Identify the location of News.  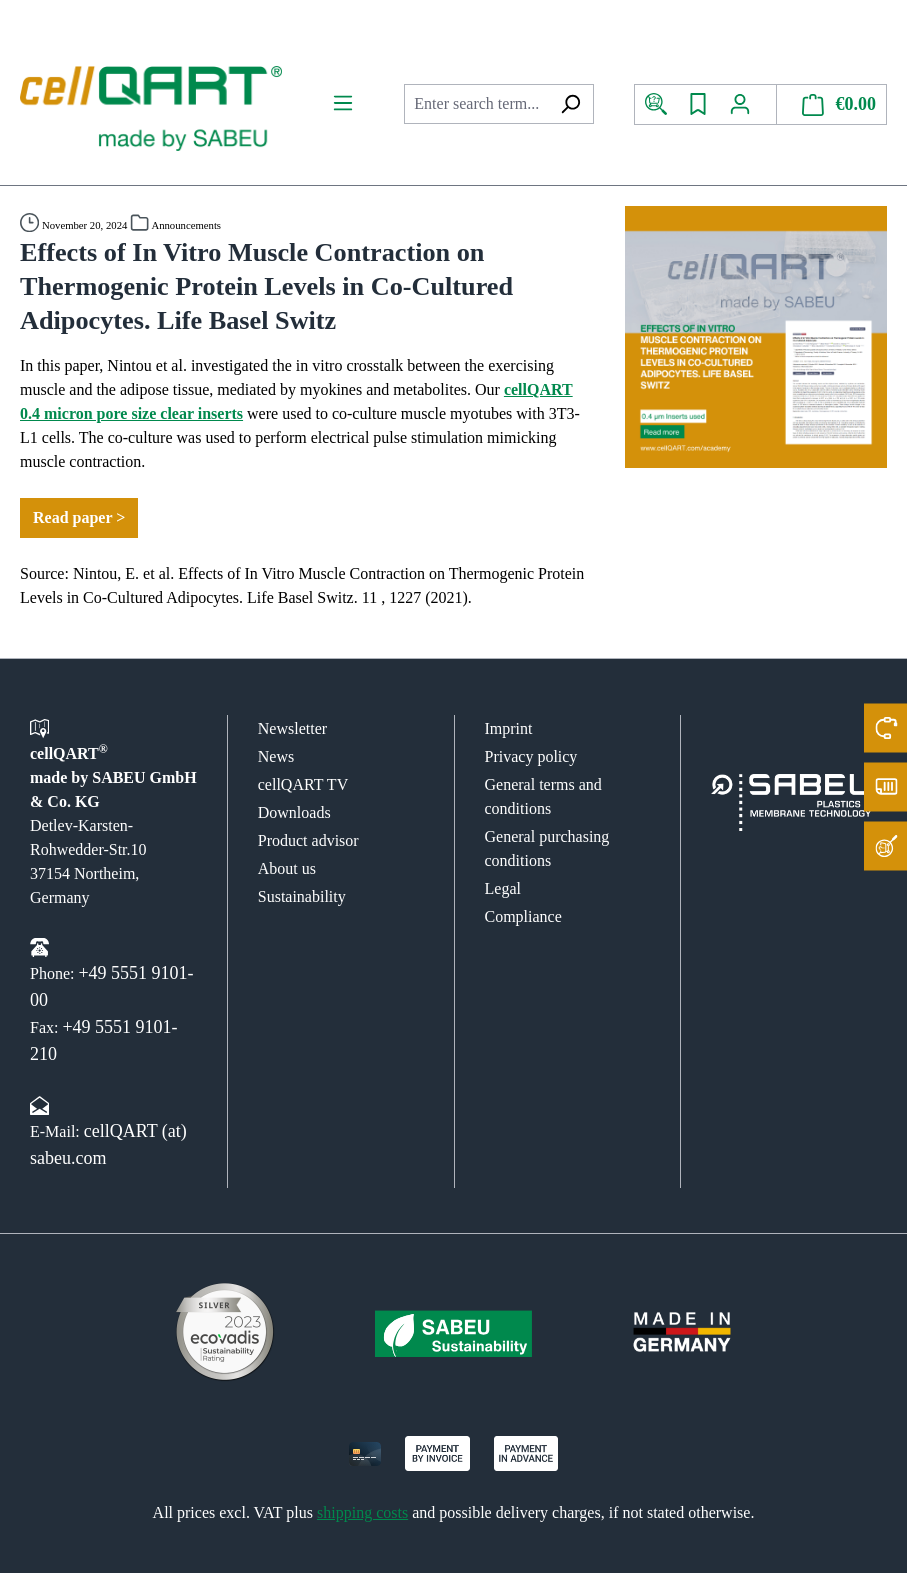
(276, 756).